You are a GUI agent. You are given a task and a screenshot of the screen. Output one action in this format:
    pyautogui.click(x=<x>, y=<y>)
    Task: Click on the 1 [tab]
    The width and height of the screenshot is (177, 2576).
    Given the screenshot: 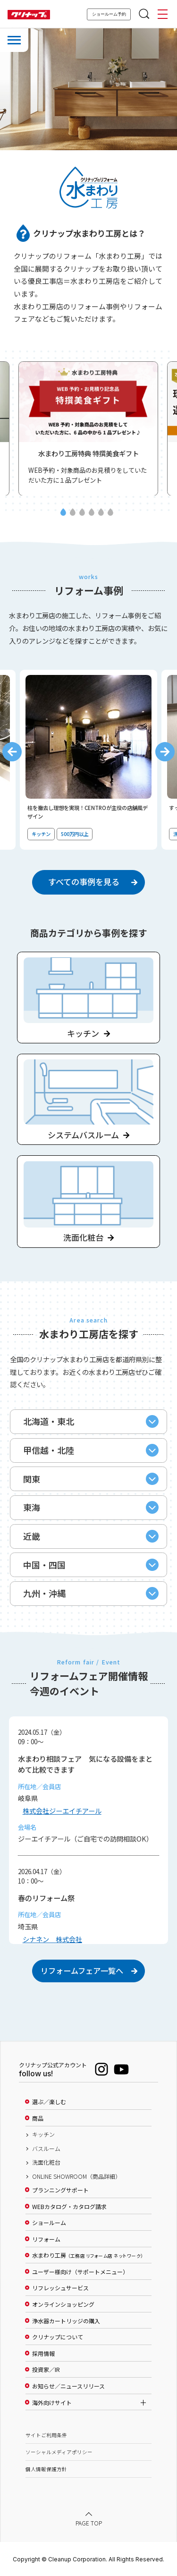 What is the action you would take?
    pyautogui.click(x=63, y=513)
    